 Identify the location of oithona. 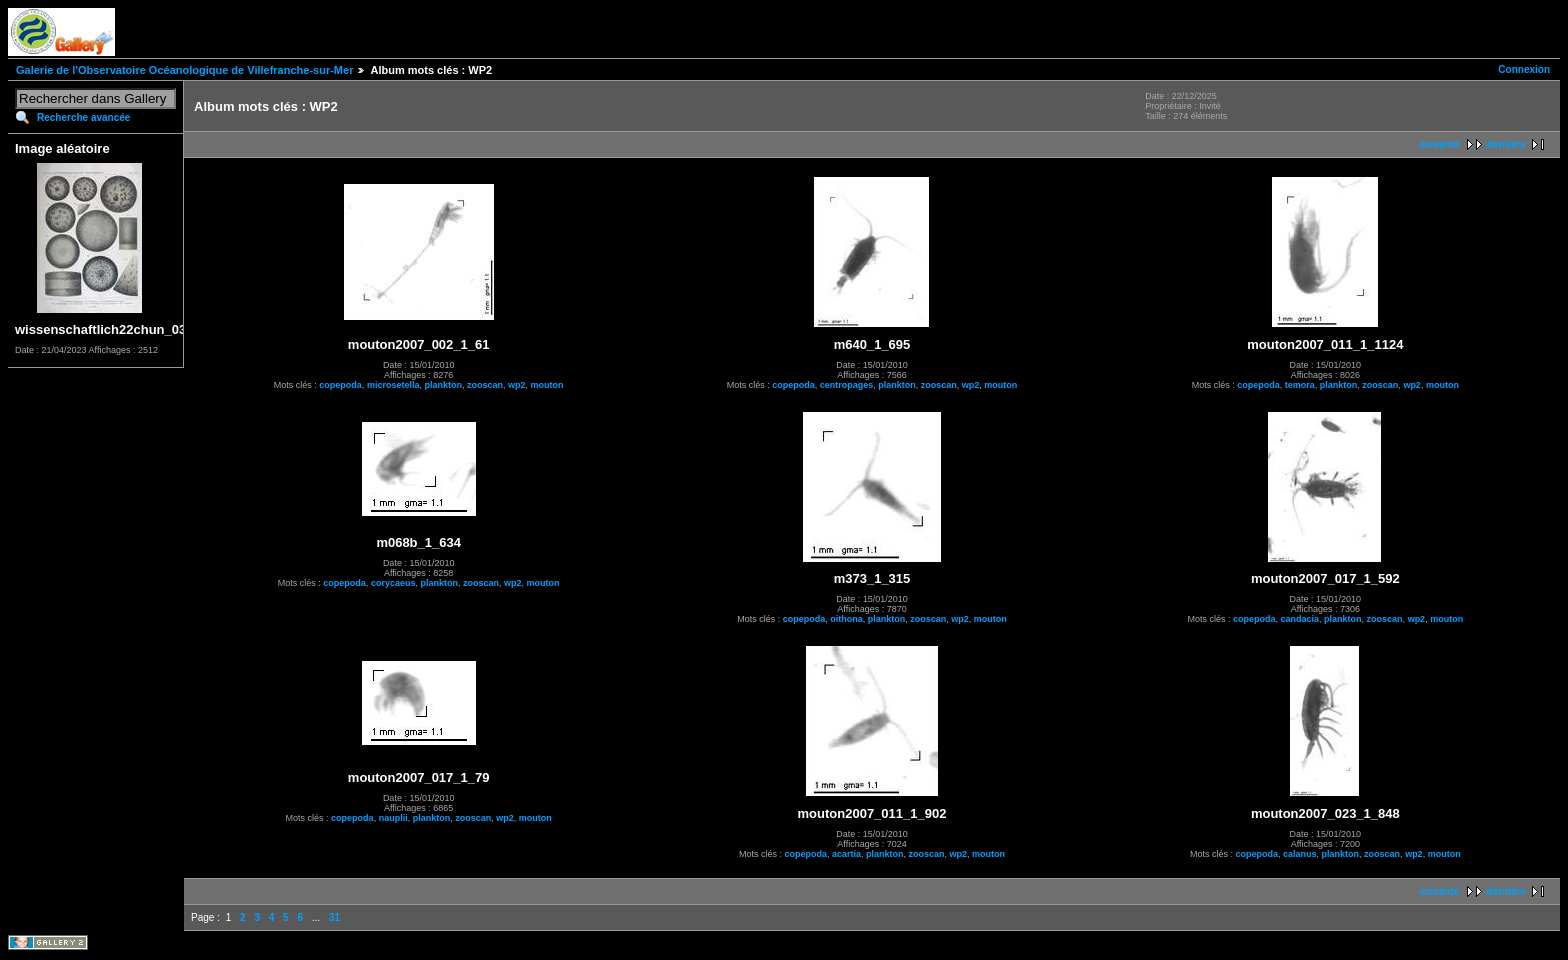
(846, 619).